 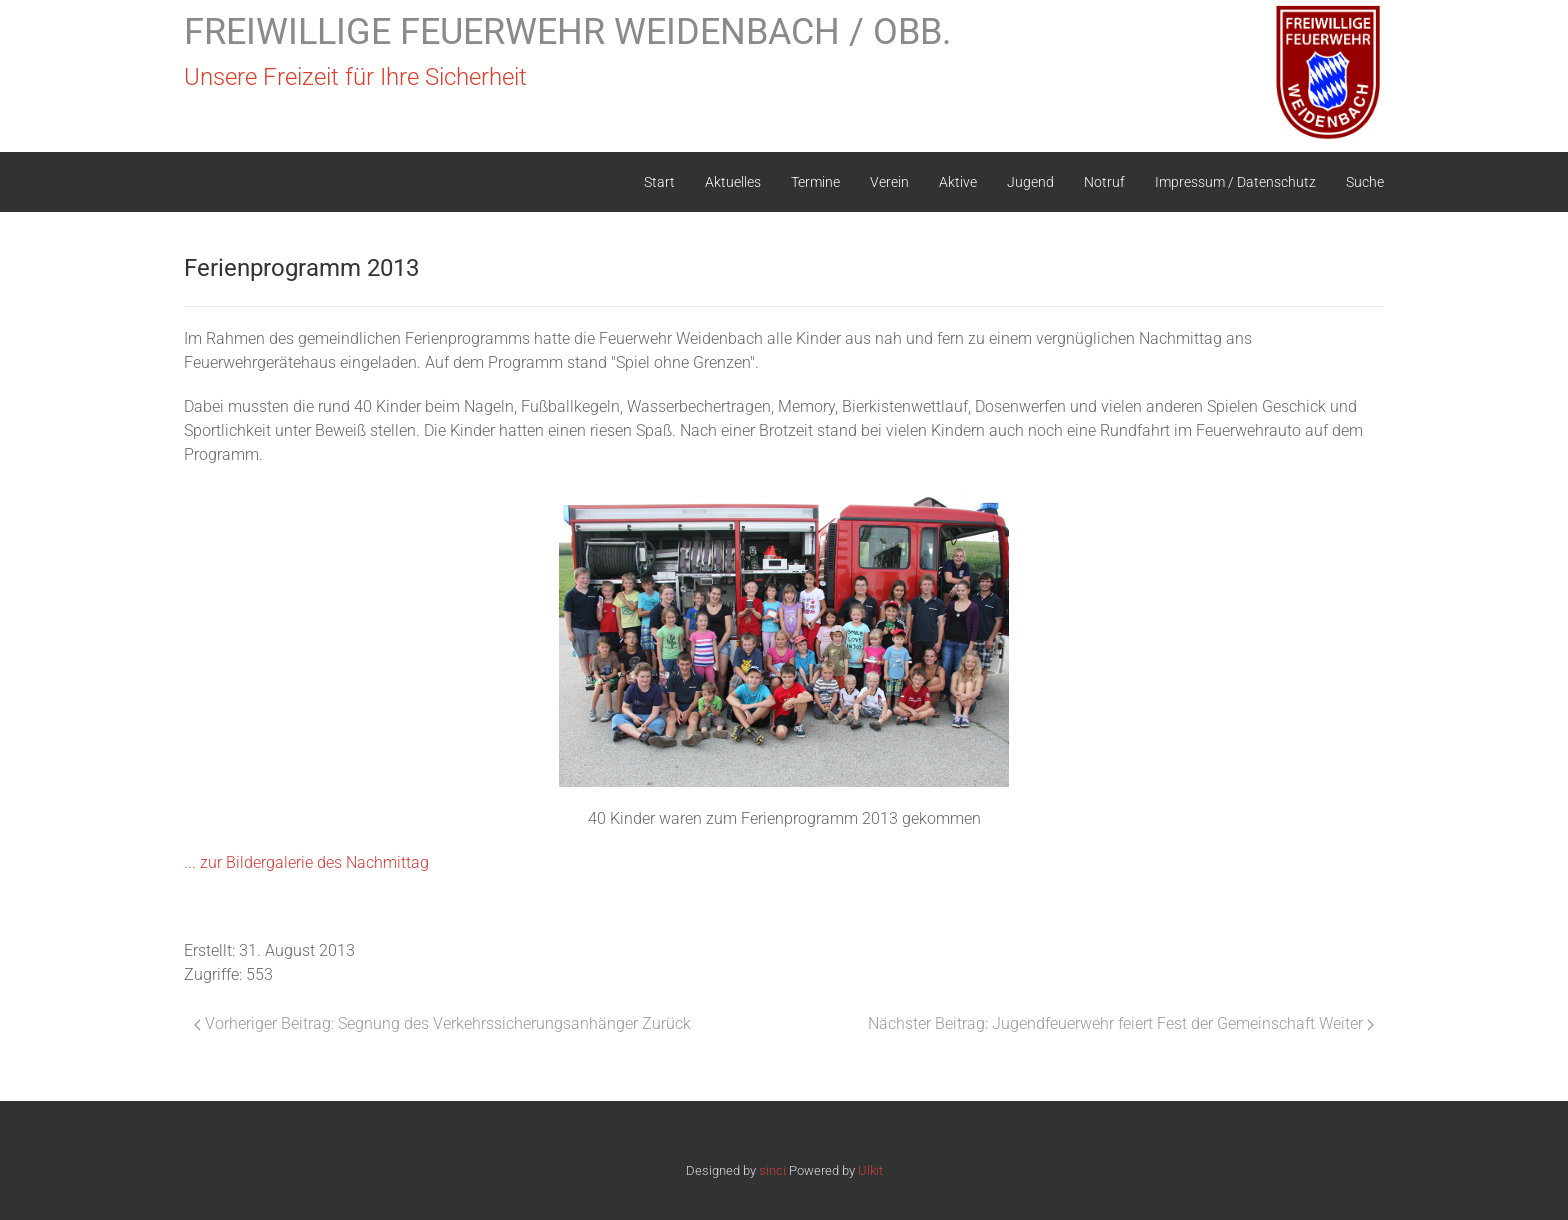 What do you see at coordinates (1235, 182) in the screenshot?
I see `Impressum / Datenschutz` at bounding box center [1235, 182].